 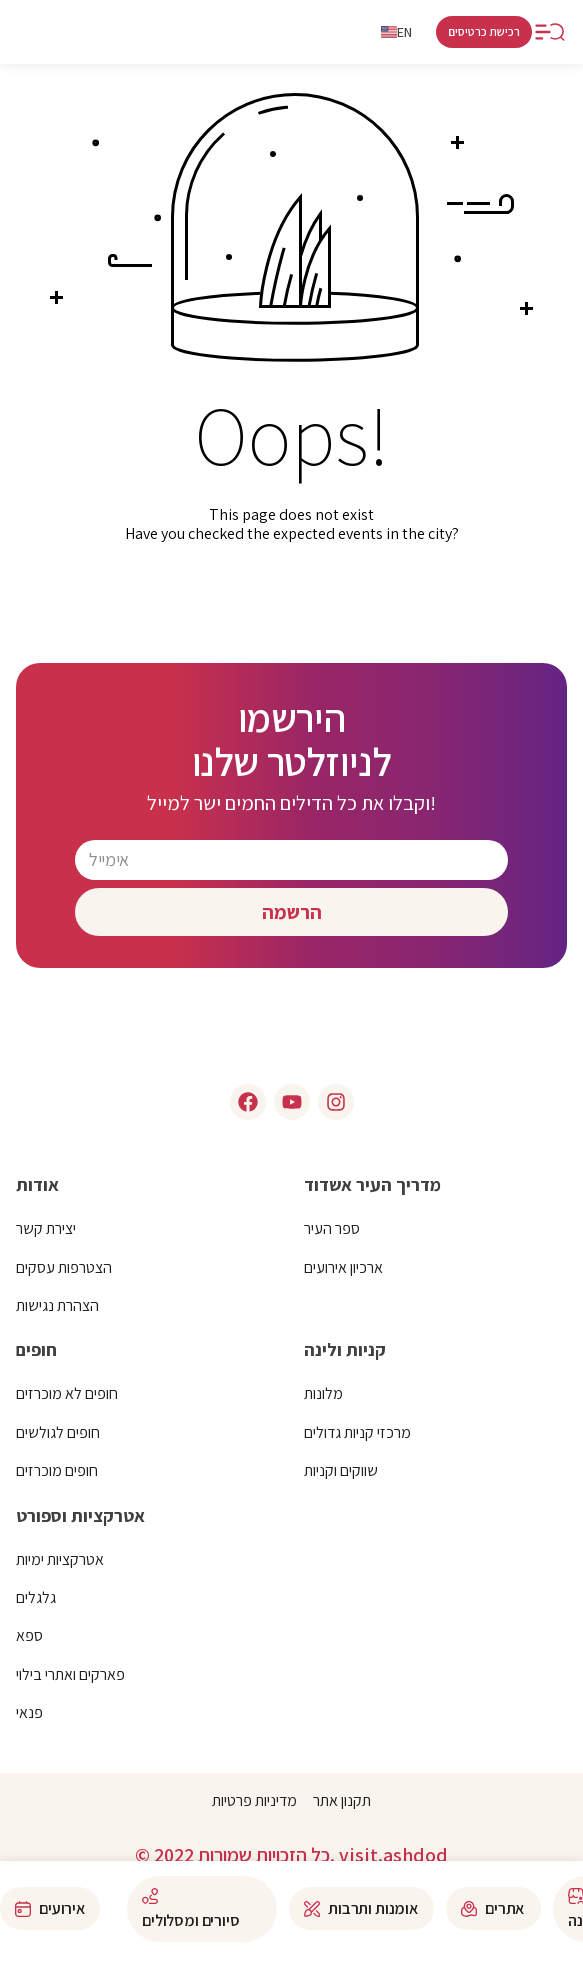 What do you see at coordinates (343, 1267) in the screenshot?
I see `ארכיון אירועים` at bounding box center [343, 1267].